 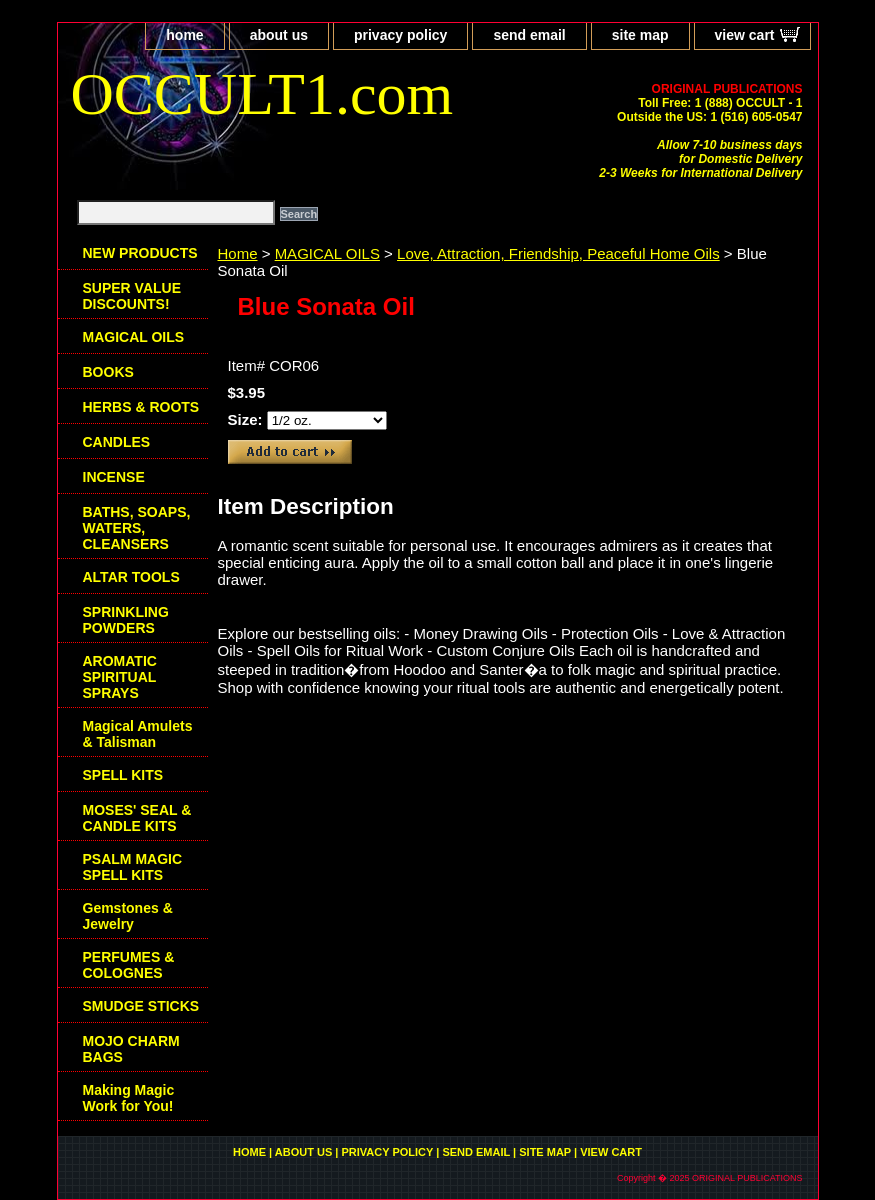 I want to click on NEW PRODUCTS, so click(x=140, y=253).